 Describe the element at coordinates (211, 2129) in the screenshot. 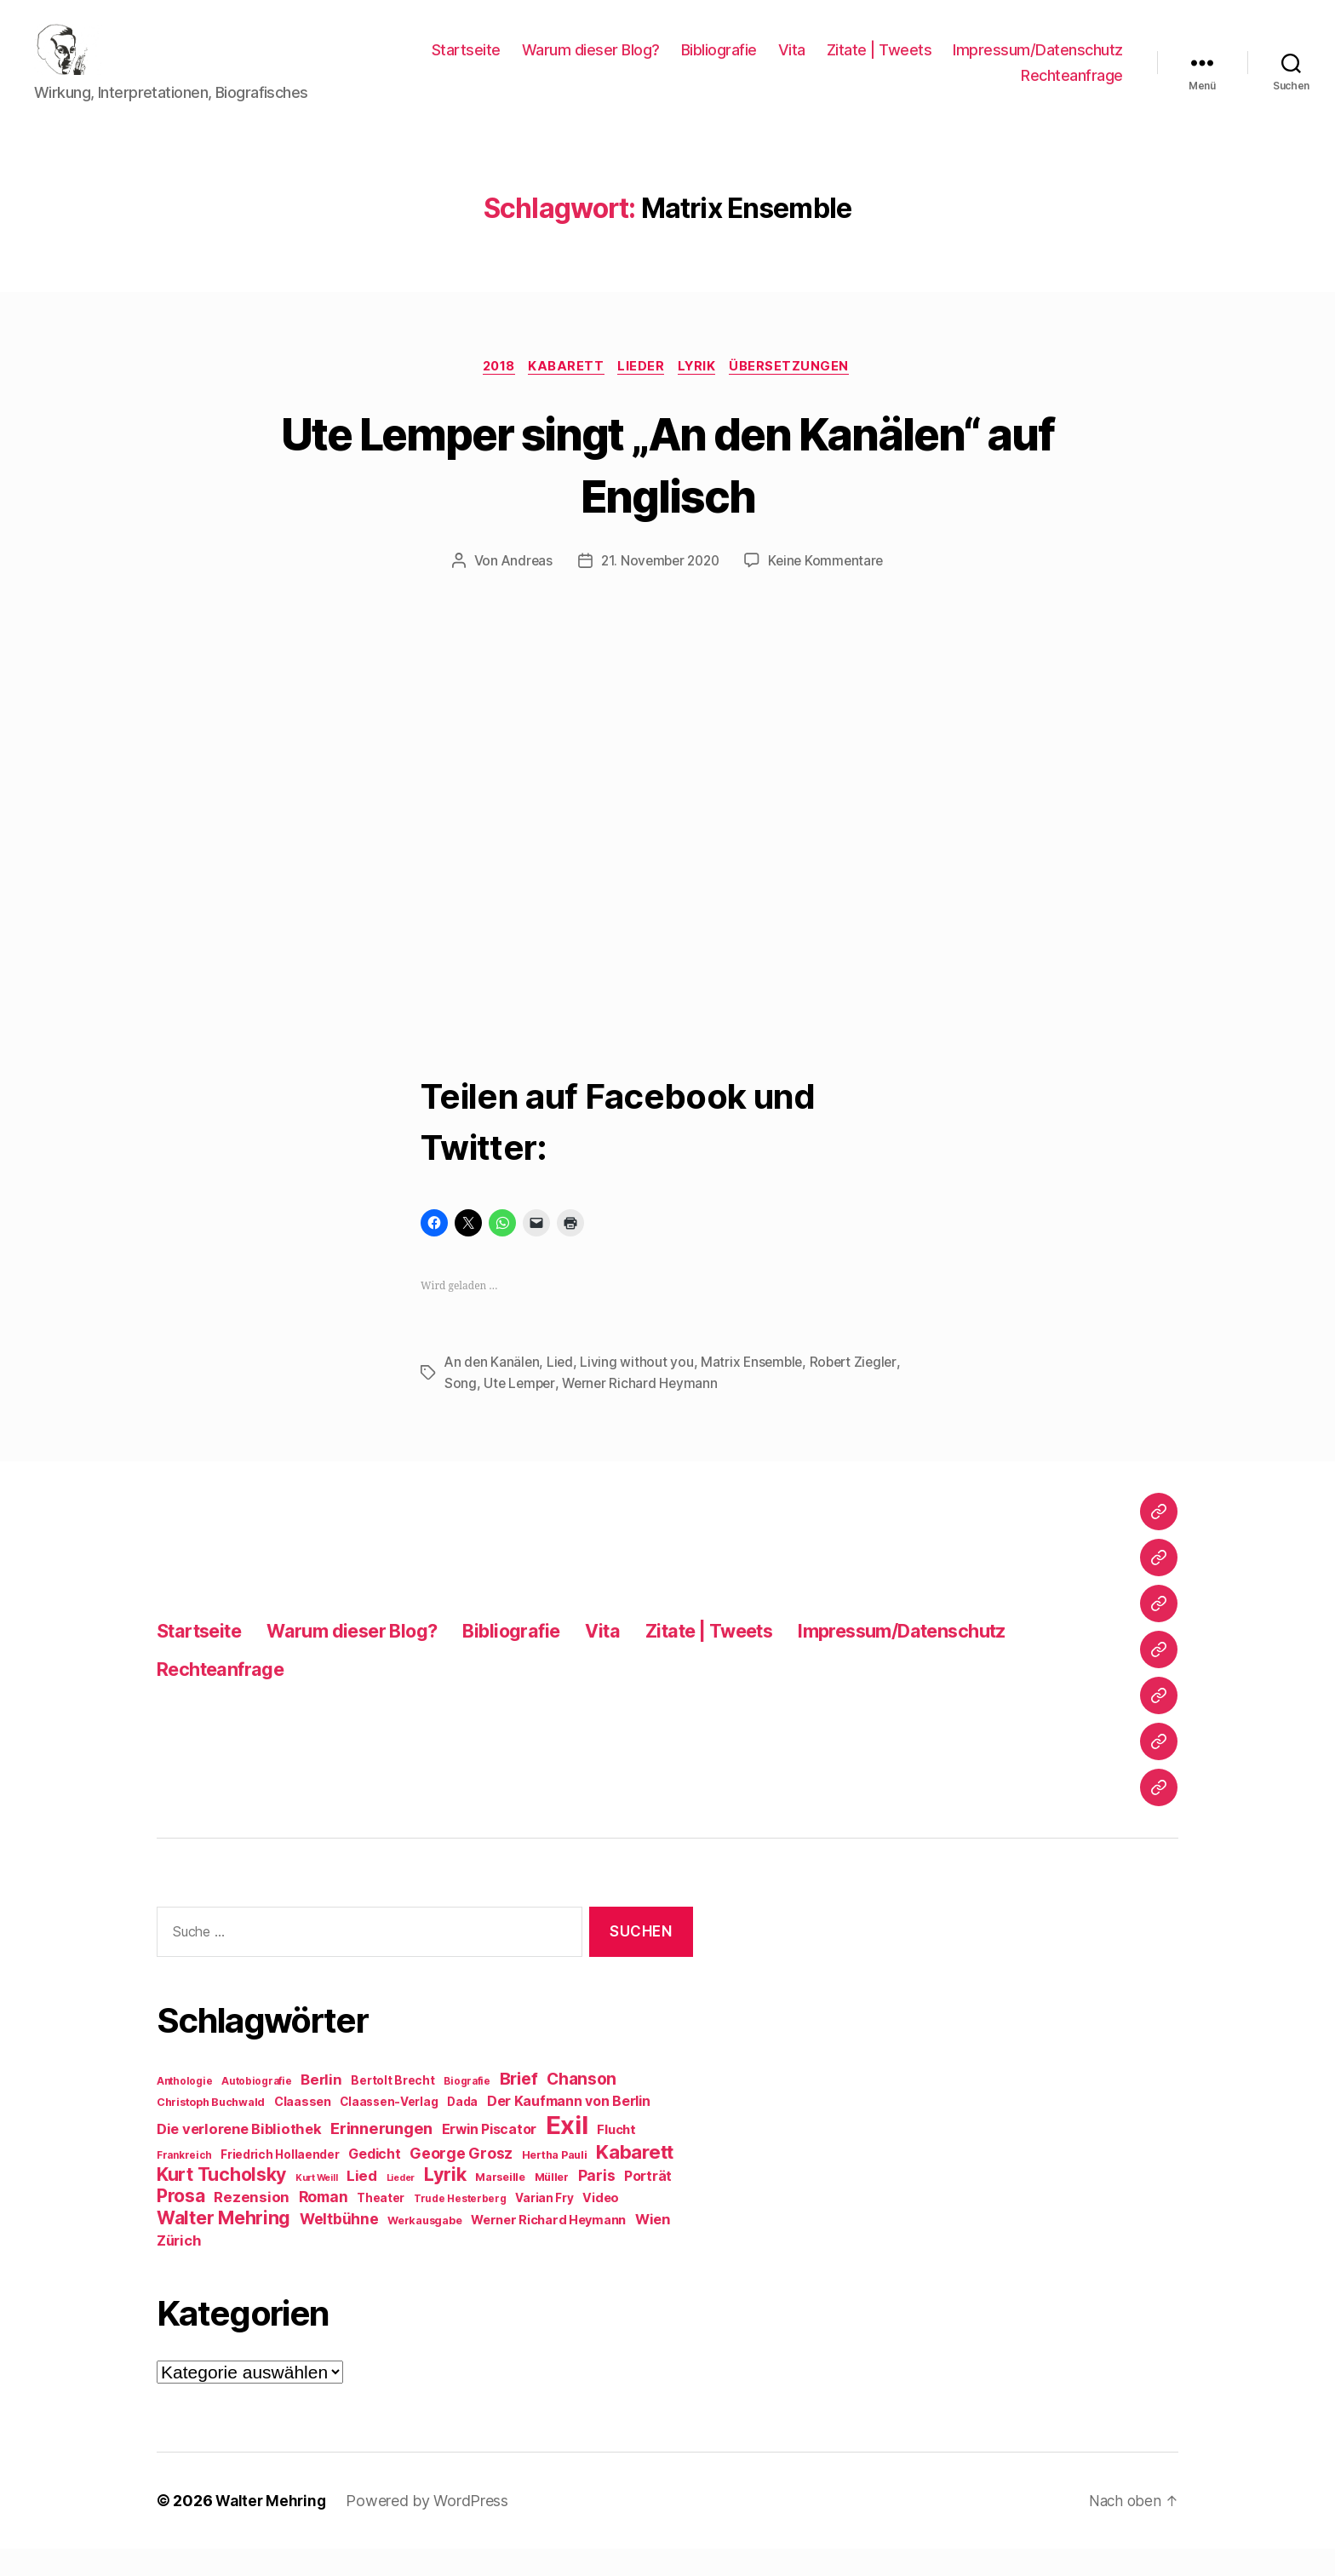

I see `Christoph Buchwald [Christoph Buchwald (9 Einträge)]` at that location.